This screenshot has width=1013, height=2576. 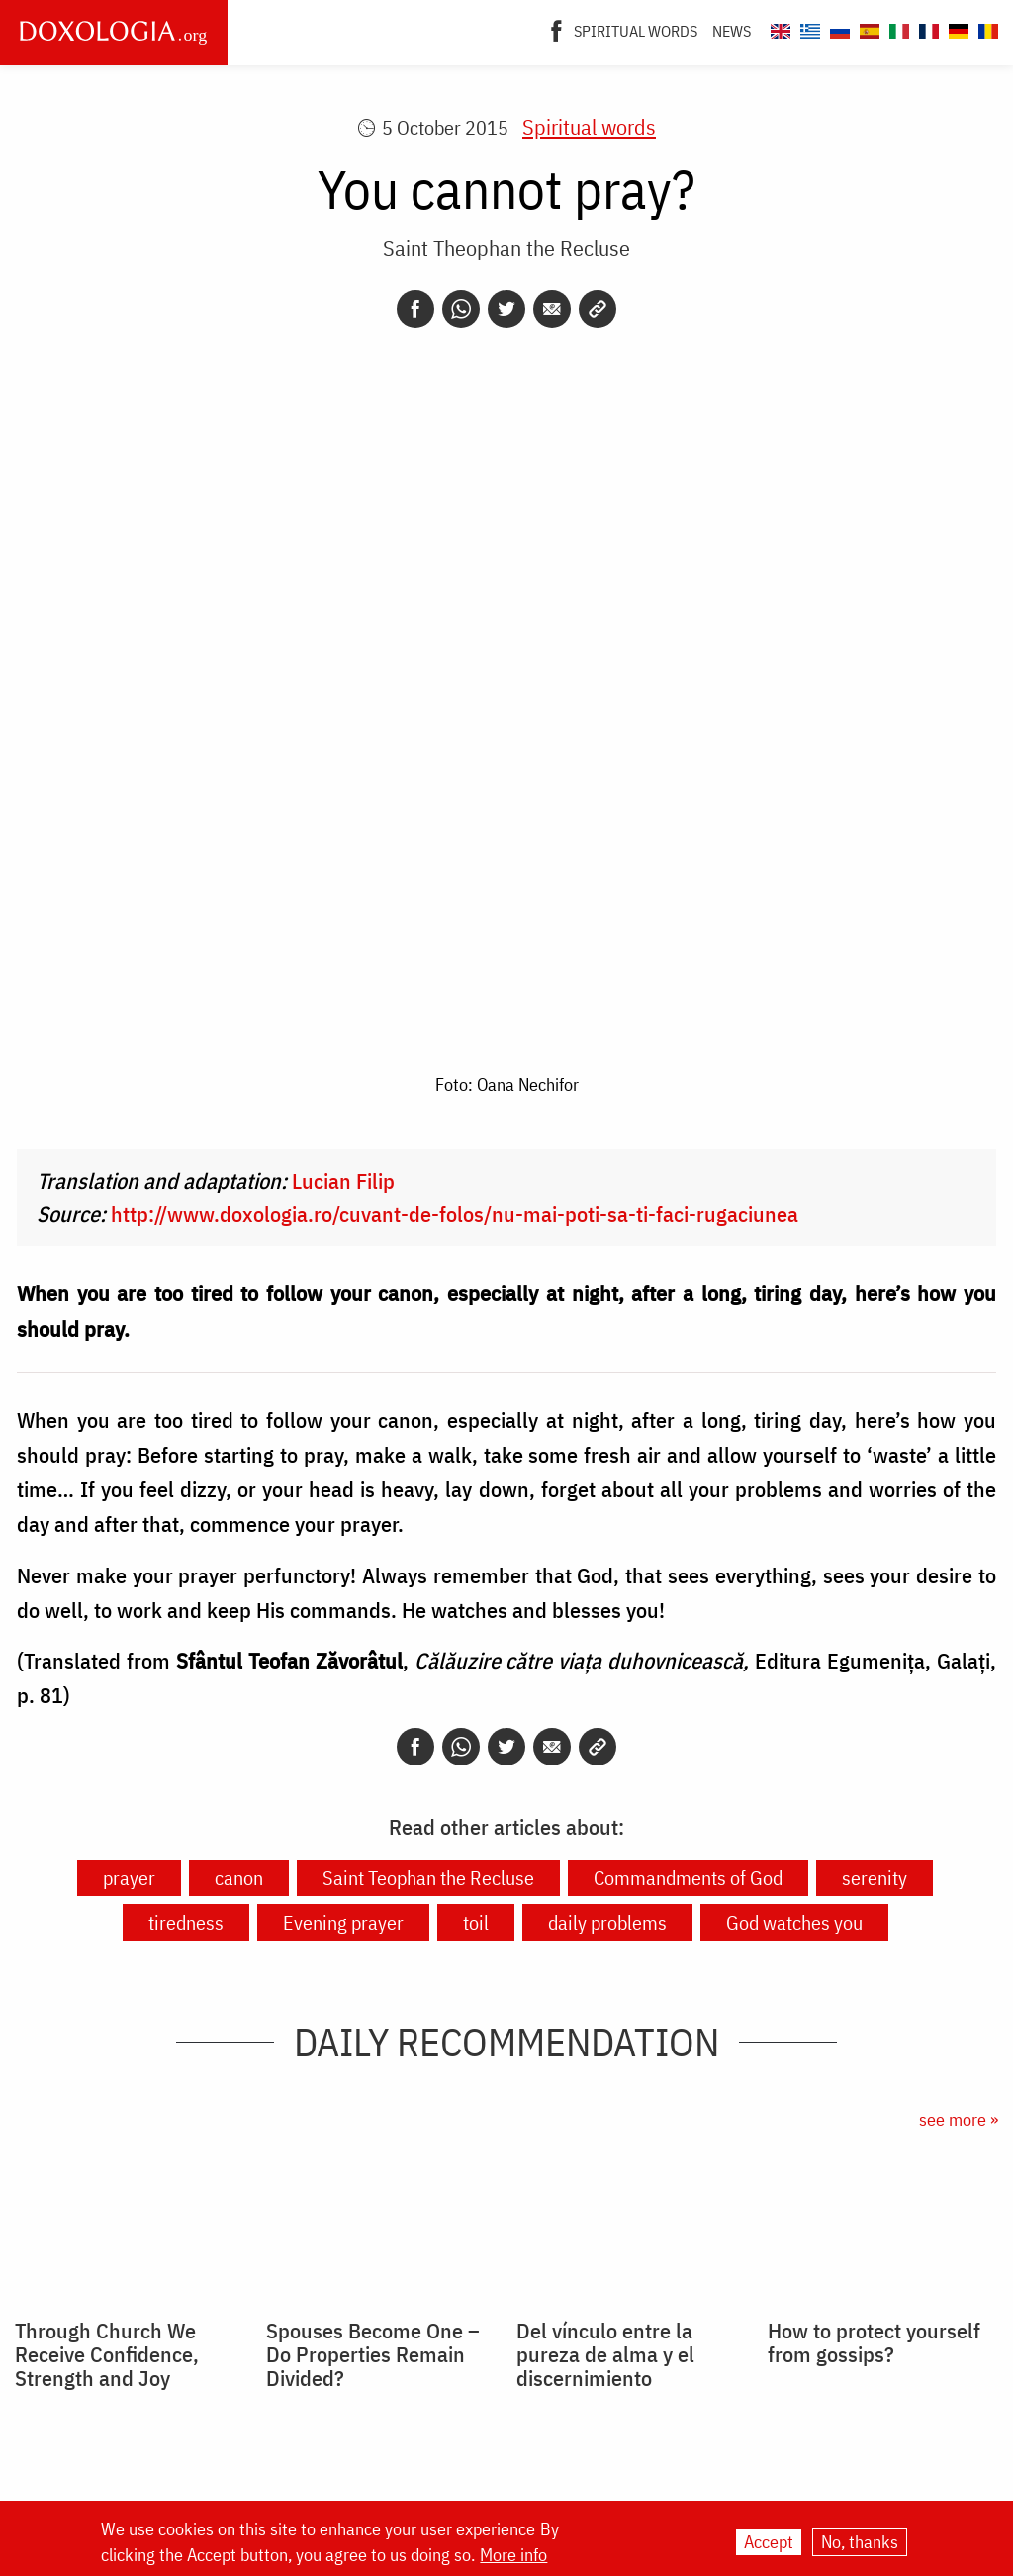 What do you see at coordinates (778, 28) in the screenshot?
I see `[Doxologia.org en]` at bounding box center [778, 28].